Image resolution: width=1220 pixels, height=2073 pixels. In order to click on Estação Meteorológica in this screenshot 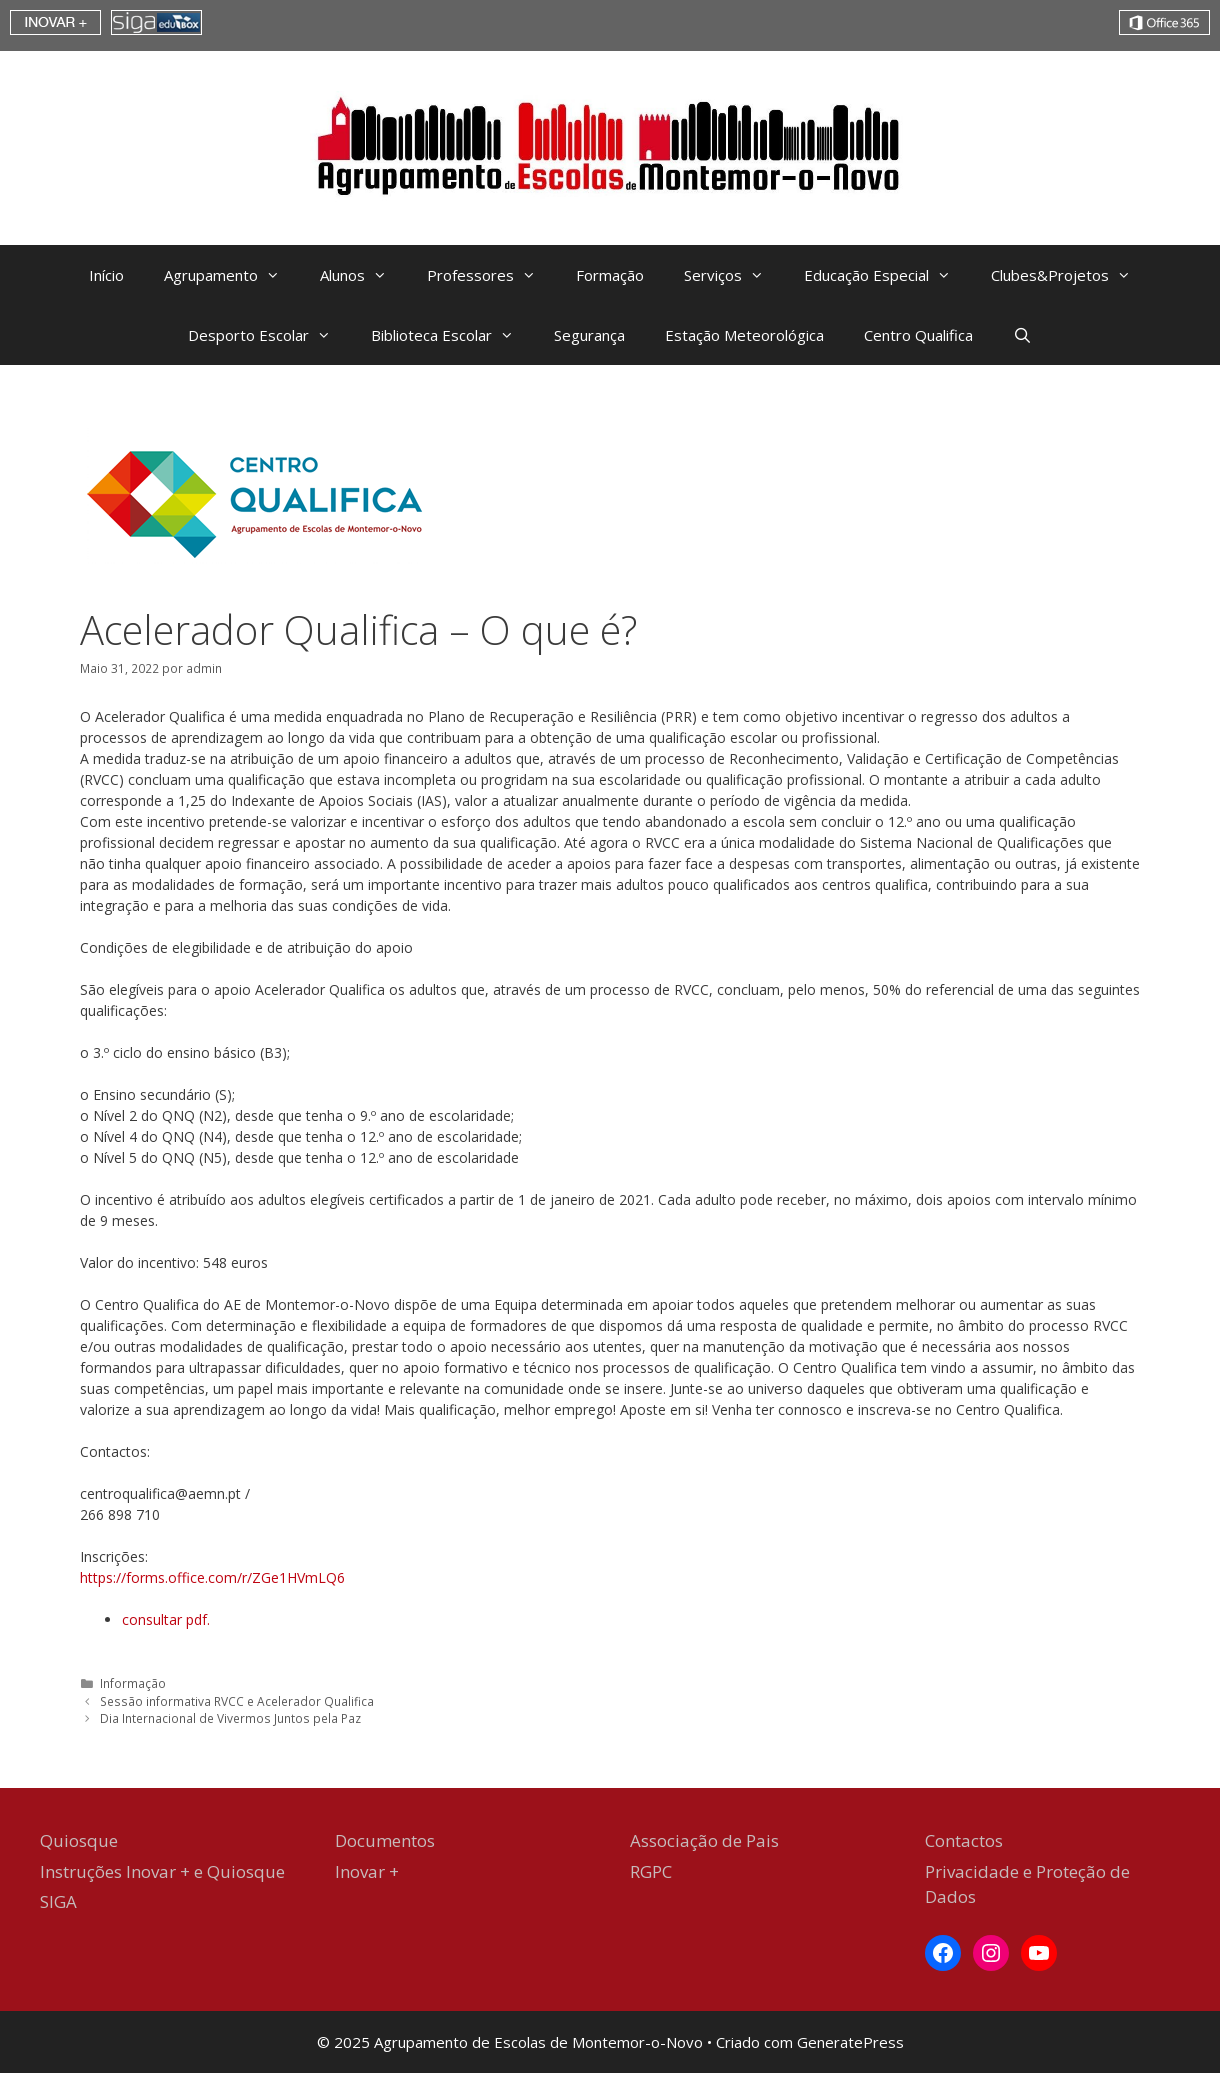, I will do `click(744, 335)`.